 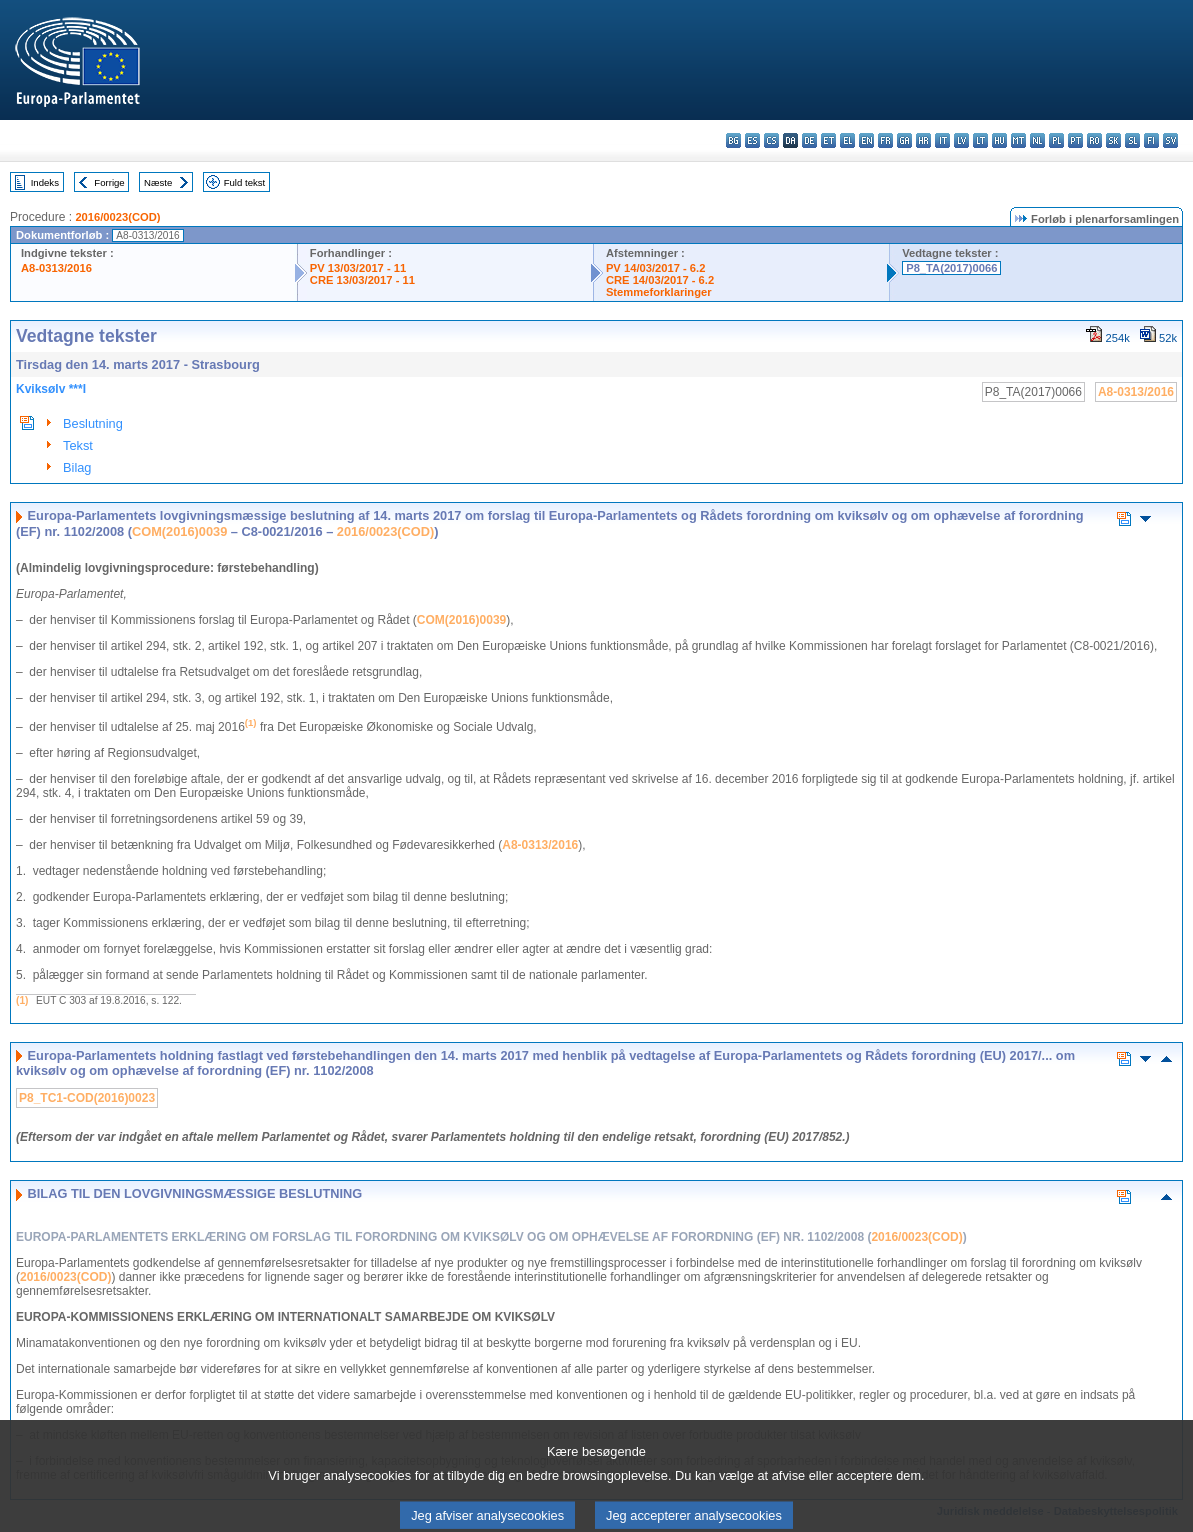 I want to click on CRE 13/03/2017 - 11, so click(x=362, y=280).